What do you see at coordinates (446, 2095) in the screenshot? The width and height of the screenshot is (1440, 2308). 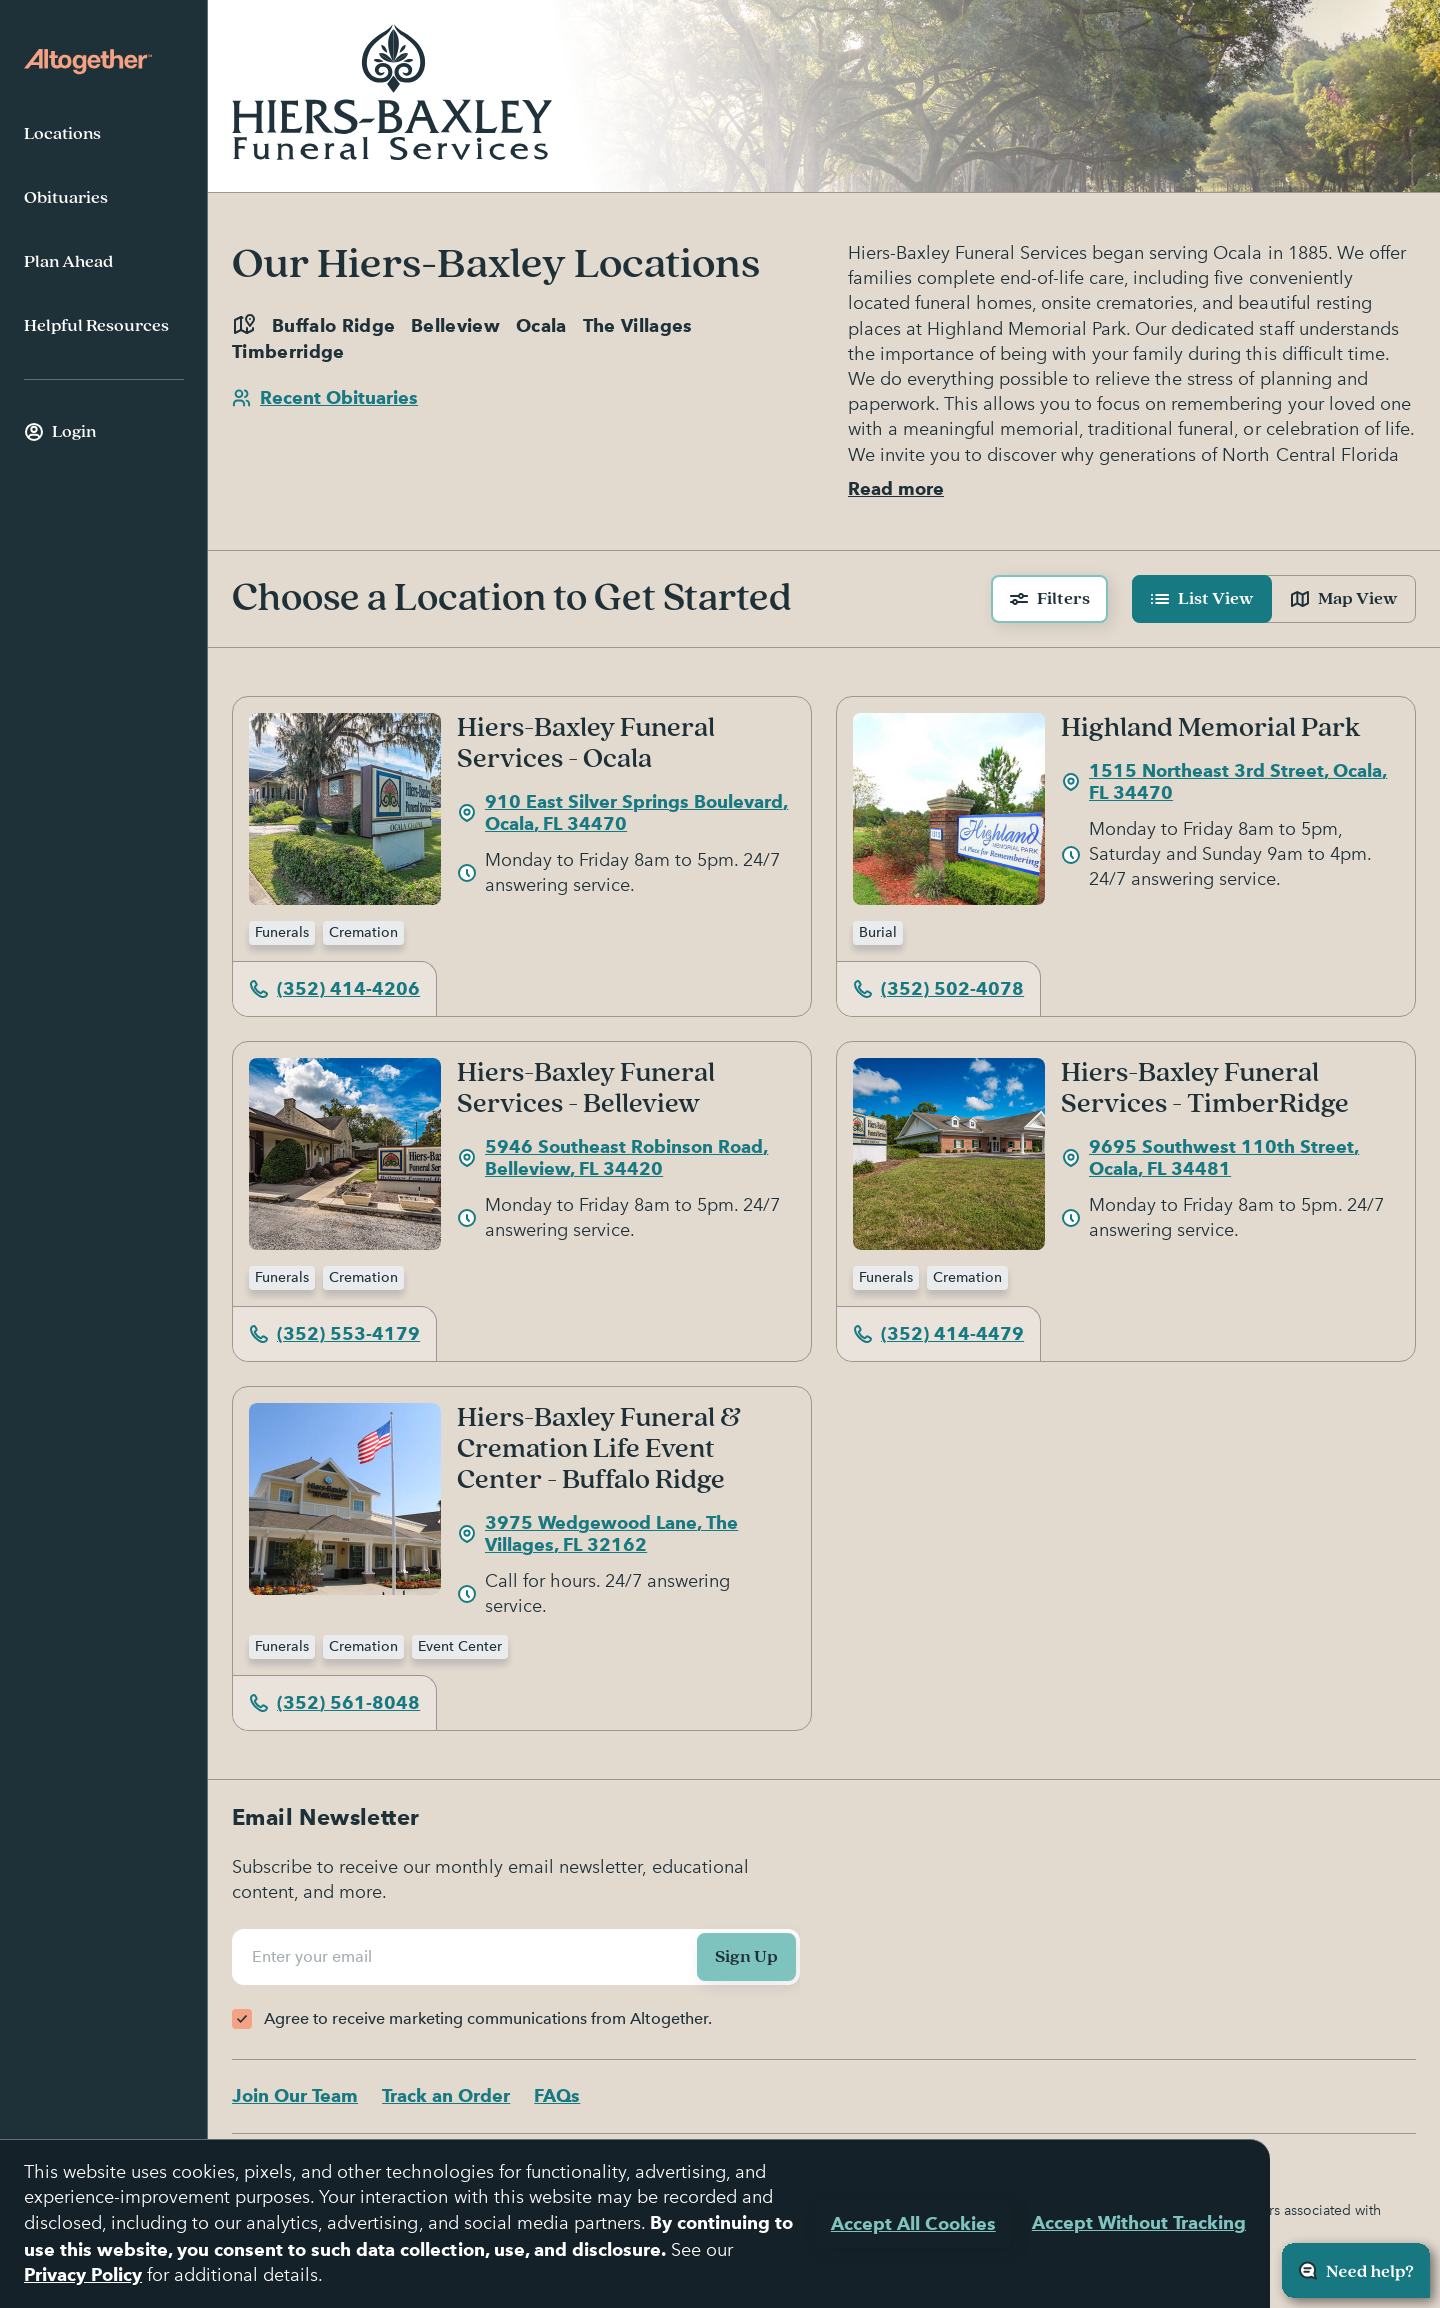 I see `Track an Order` at bounding box center [446, 2095].